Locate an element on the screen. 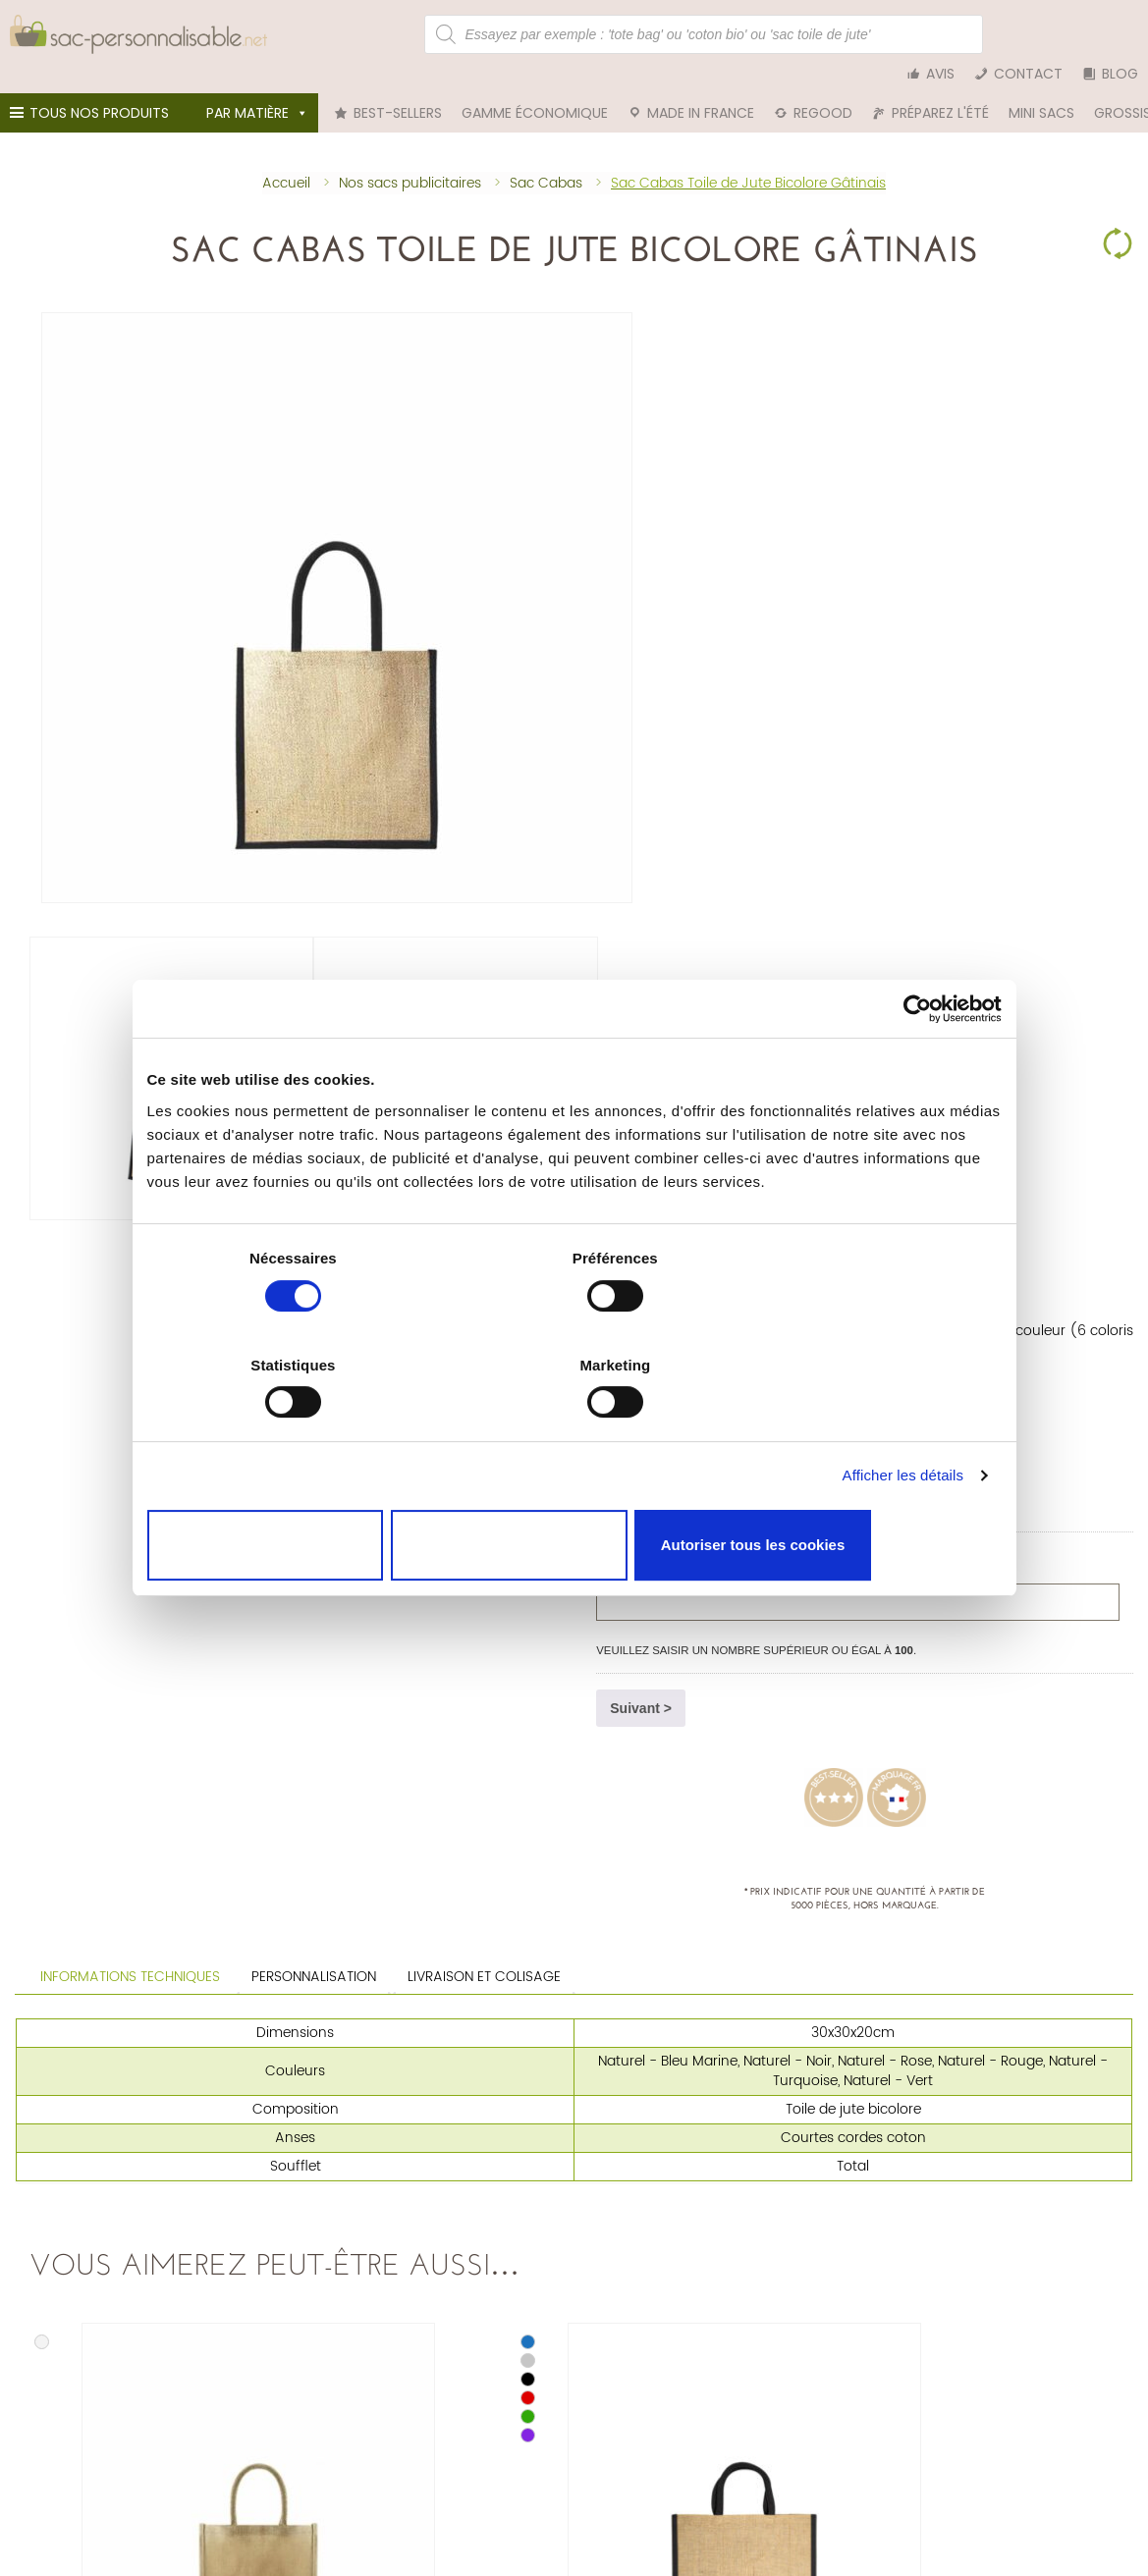 The image size is (1148, 2576). Autoriser la sélection is located at coordinates (574, 1491).